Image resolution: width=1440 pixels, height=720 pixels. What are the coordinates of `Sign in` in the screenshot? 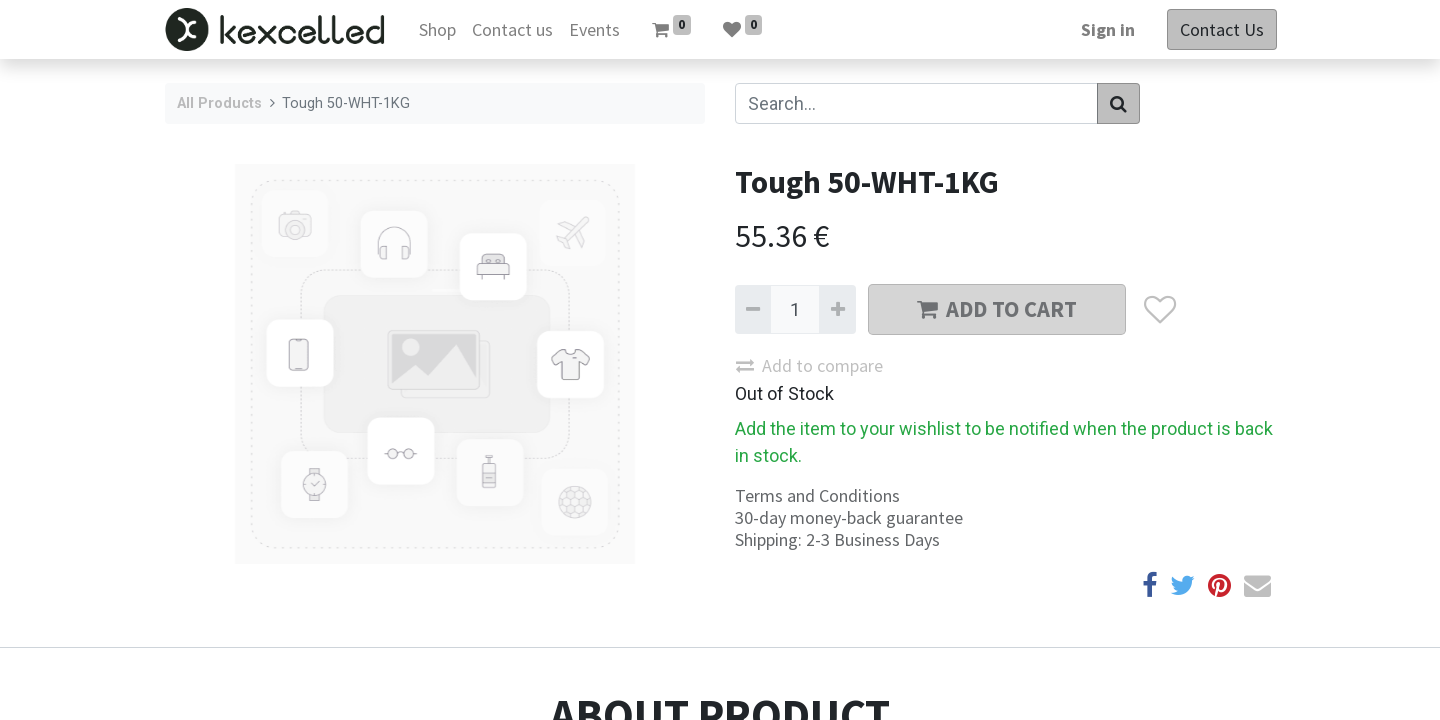 It's located at (1106, 29).